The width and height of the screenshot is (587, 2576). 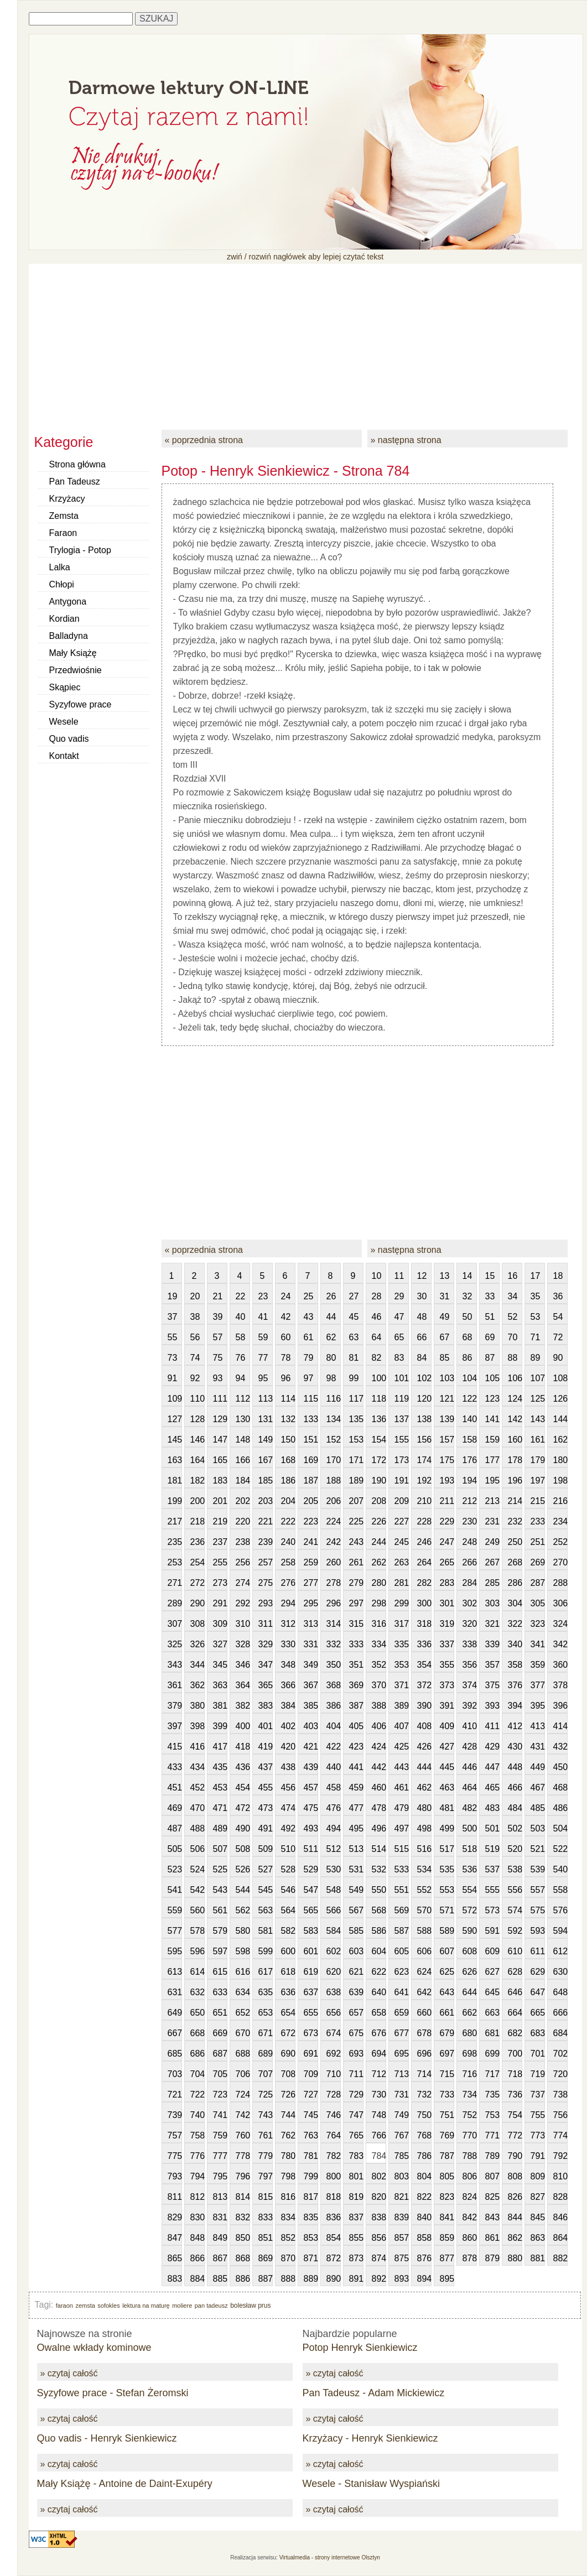 I want to click on 771, so click(x=492, y=2135).